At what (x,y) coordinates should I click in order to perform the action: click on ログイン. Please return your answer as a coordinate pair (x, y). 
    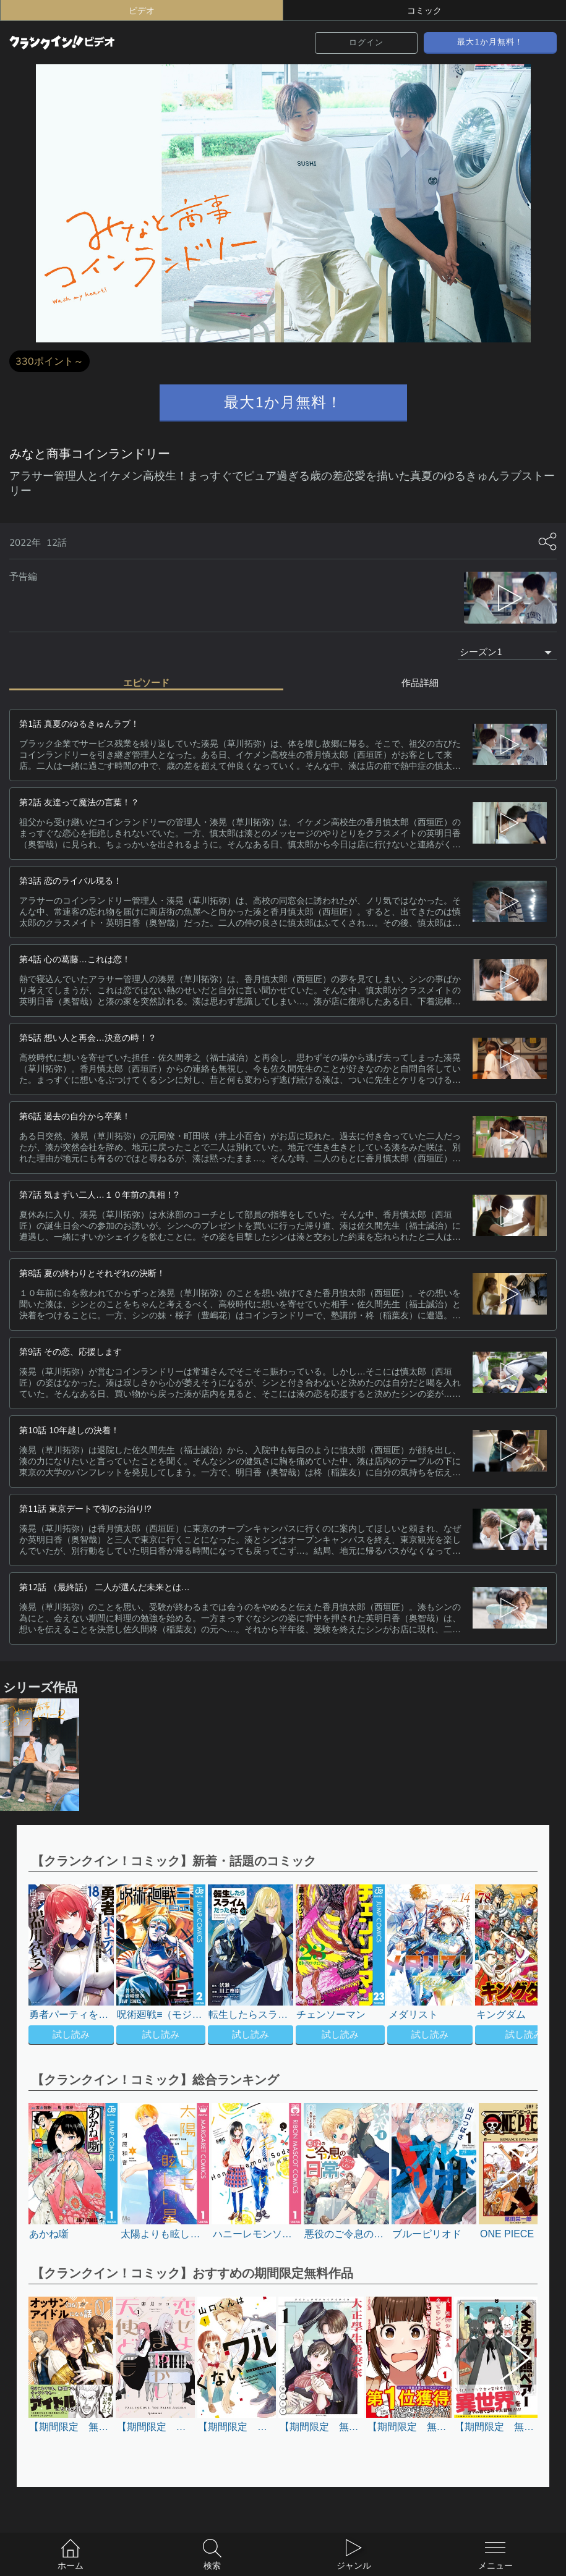
    Looking at the image, I should click on (366, 42).